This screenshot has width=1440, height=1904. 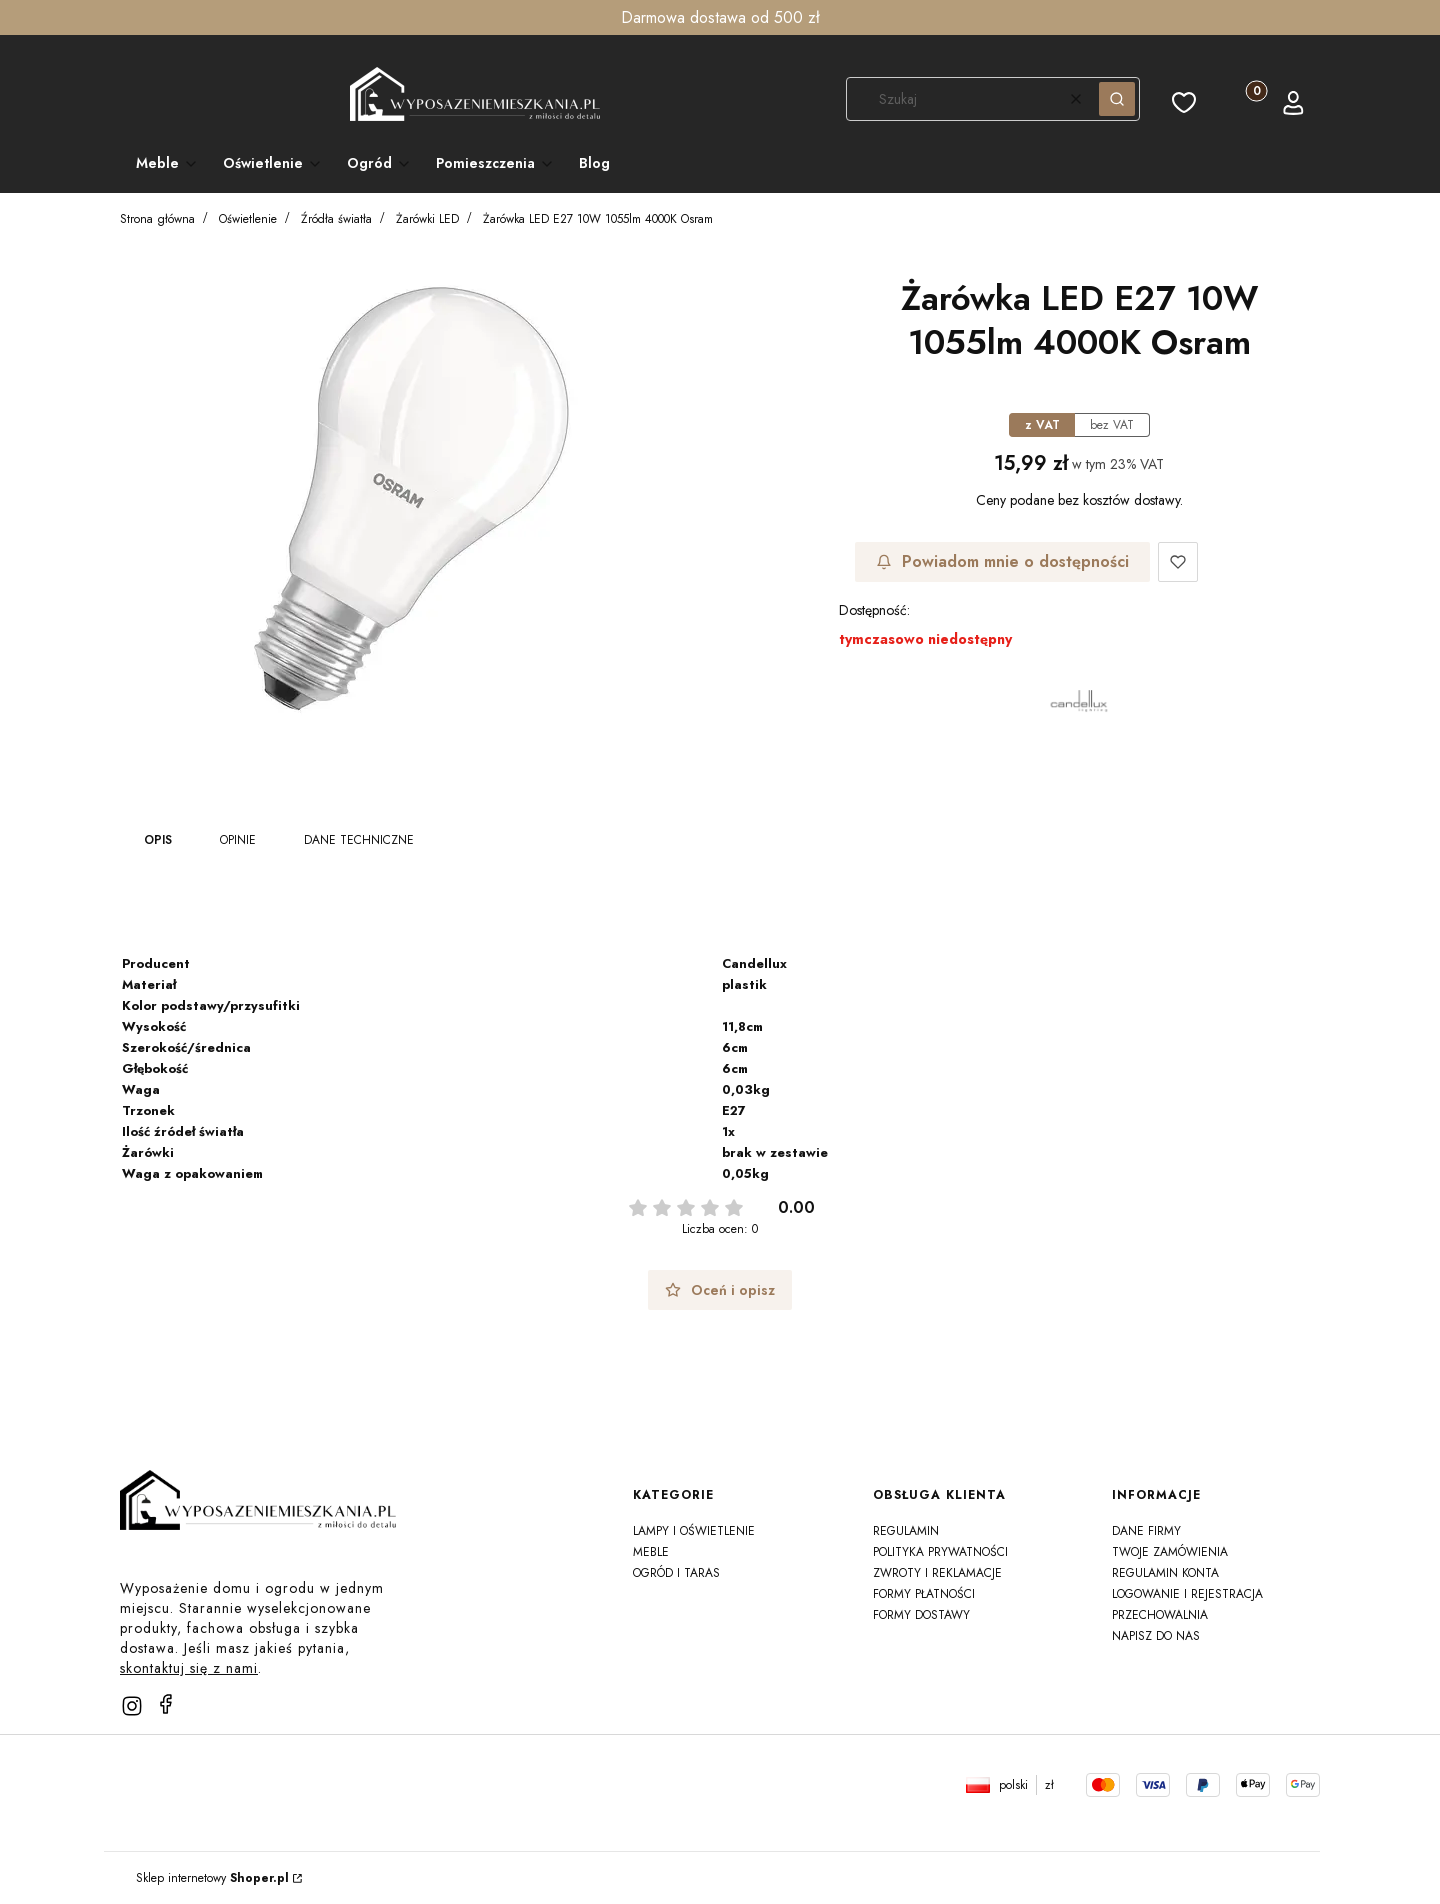 What do you see at coordinates (427, 219) in the screenshot?
I see `Żarówki LED` at bounding box center [427, 219].